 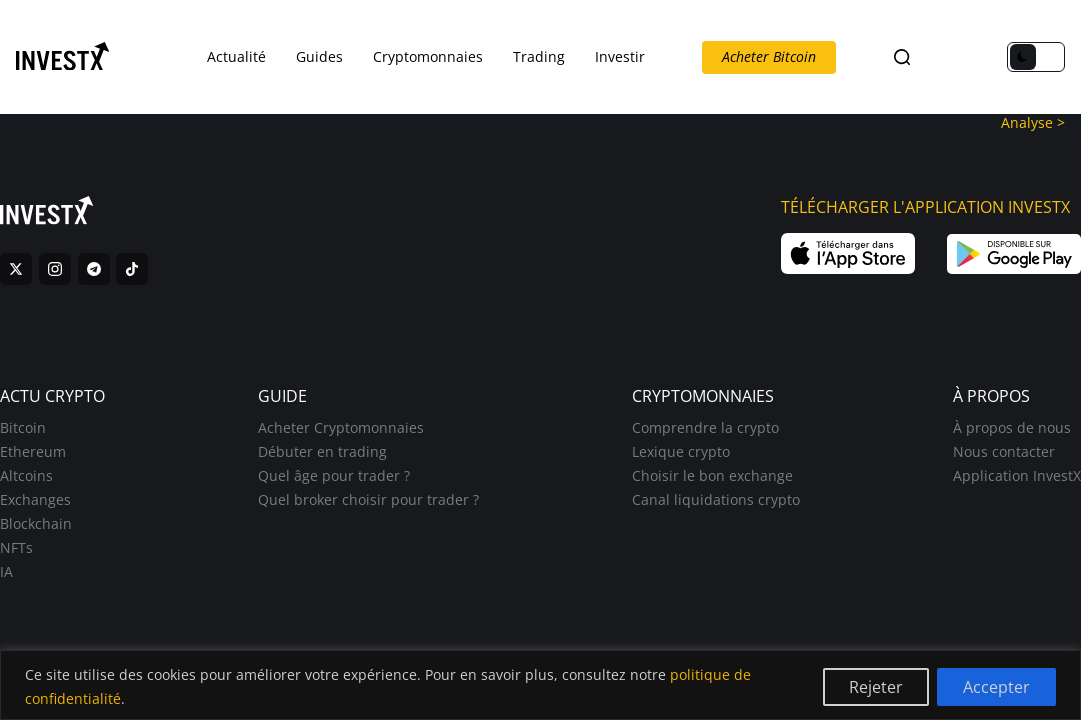 I want to click on Débuter en trading, so click(x=322, y=451).